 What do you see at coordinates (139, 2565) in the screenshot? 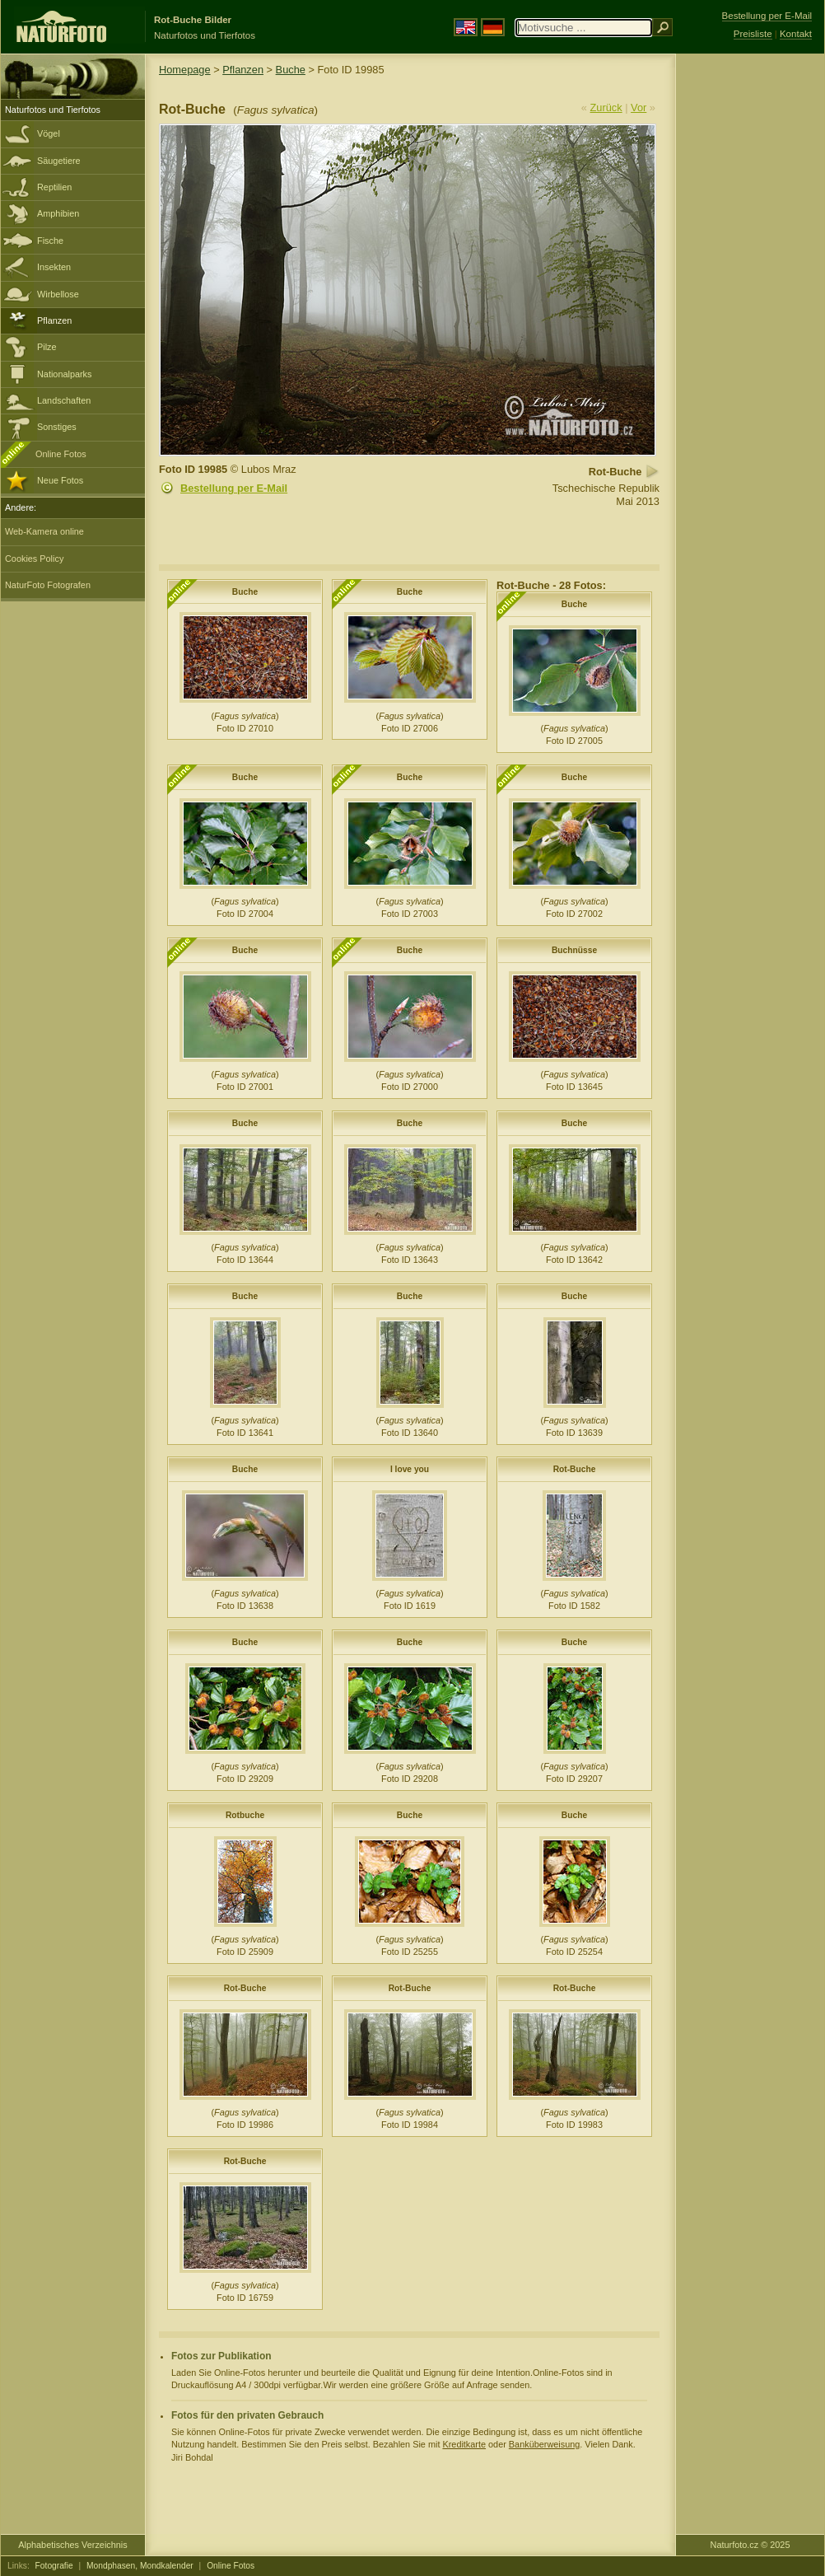
I see `Mondphasen, Mondkalender` at bounding box center [139, 2565].